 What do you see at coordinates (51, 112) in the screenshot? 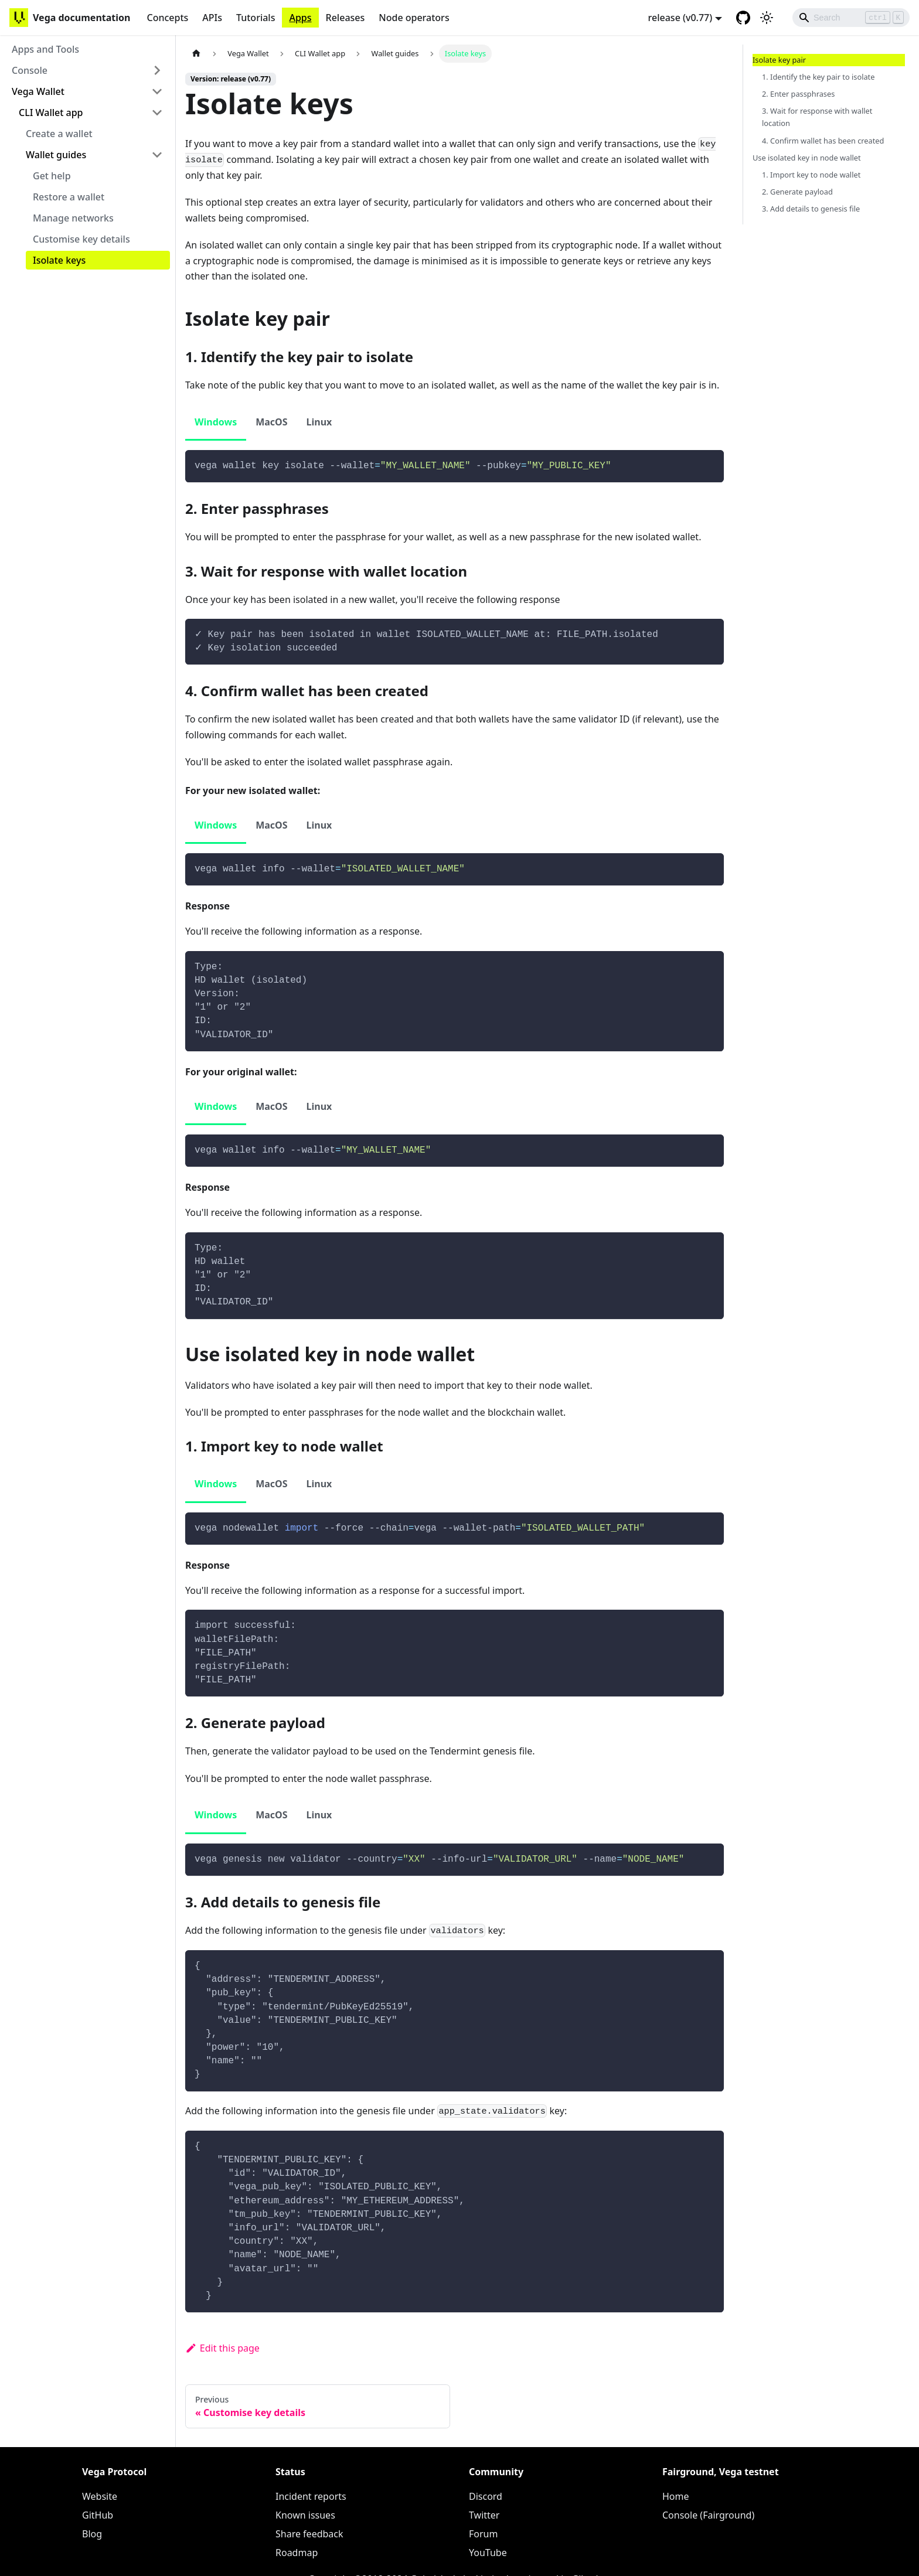
I see `CLI Wallet app` at bounding box center [51, 112].